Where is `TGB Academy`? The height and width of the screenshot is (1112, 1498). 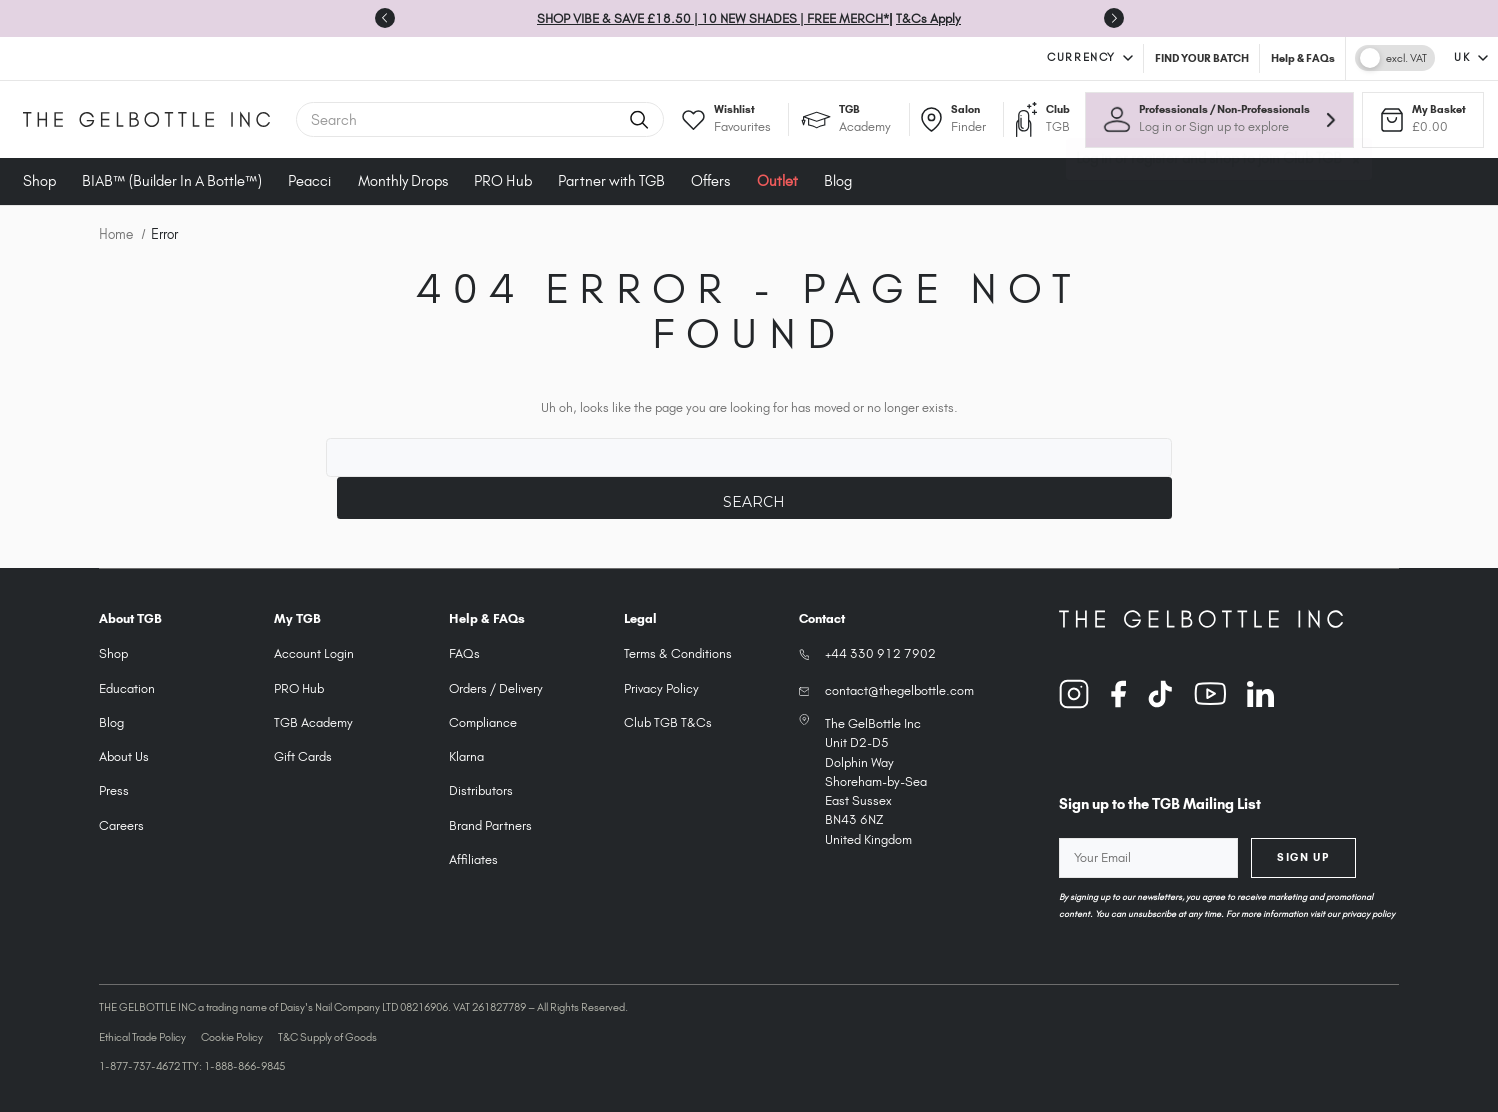
TGB Academy is located at coordinates (313, 722).